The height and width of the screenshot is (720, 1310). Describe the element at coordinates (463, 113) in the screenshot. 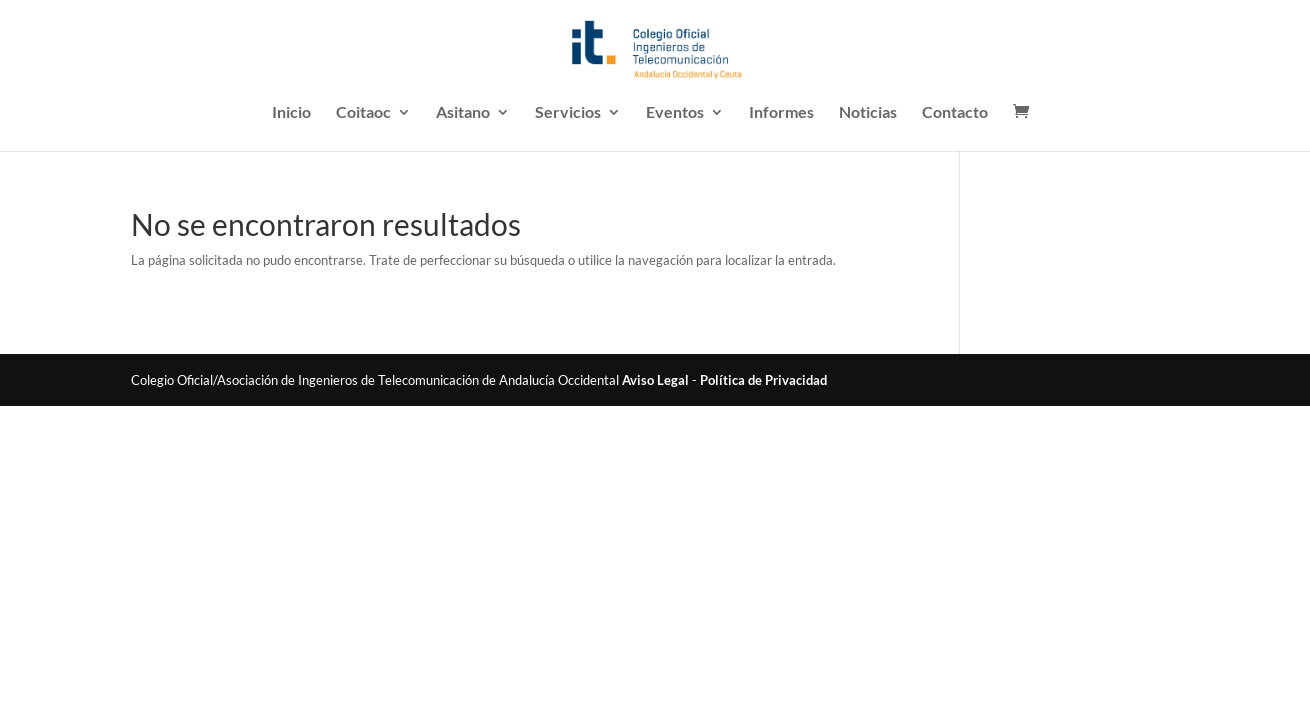

I see `Asitano` at that location.